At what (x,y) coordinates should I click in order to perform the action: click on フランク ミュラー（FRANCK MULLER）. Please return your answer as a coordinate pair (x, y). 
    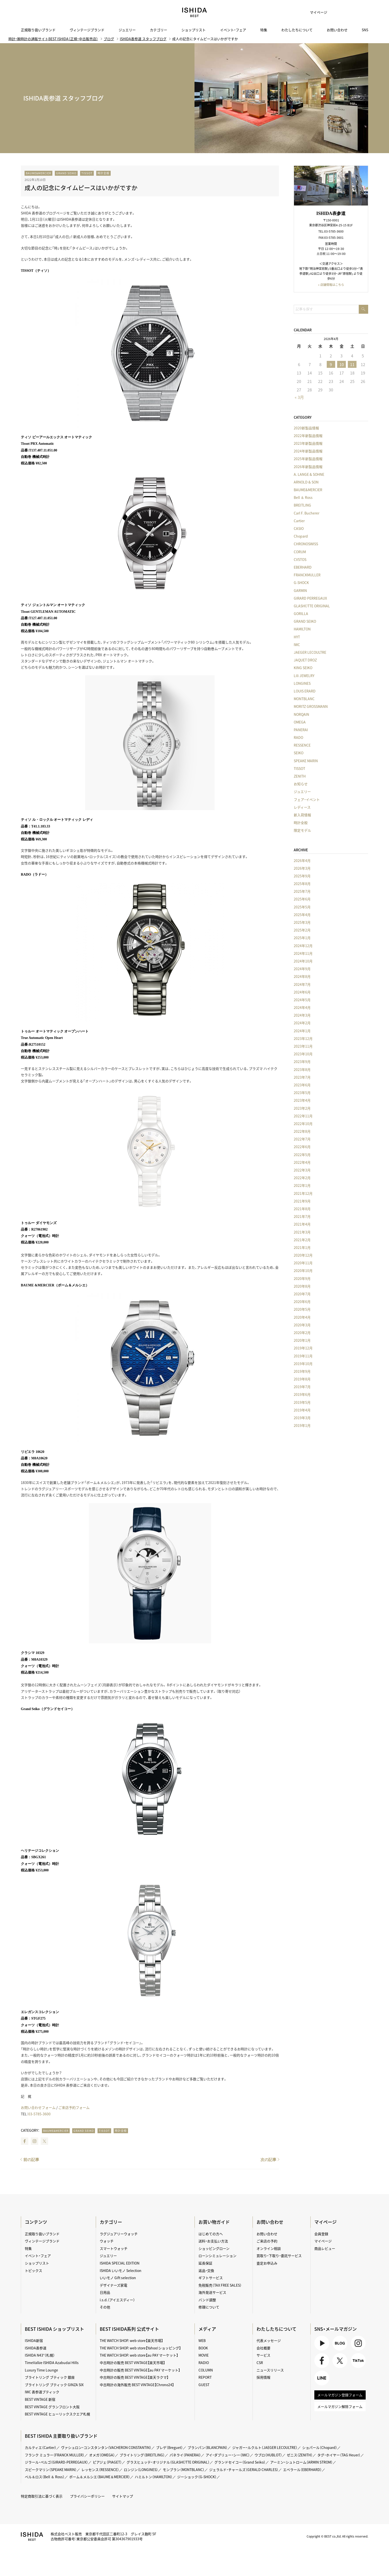
    Looking at the image, I should click on (54, 2454).